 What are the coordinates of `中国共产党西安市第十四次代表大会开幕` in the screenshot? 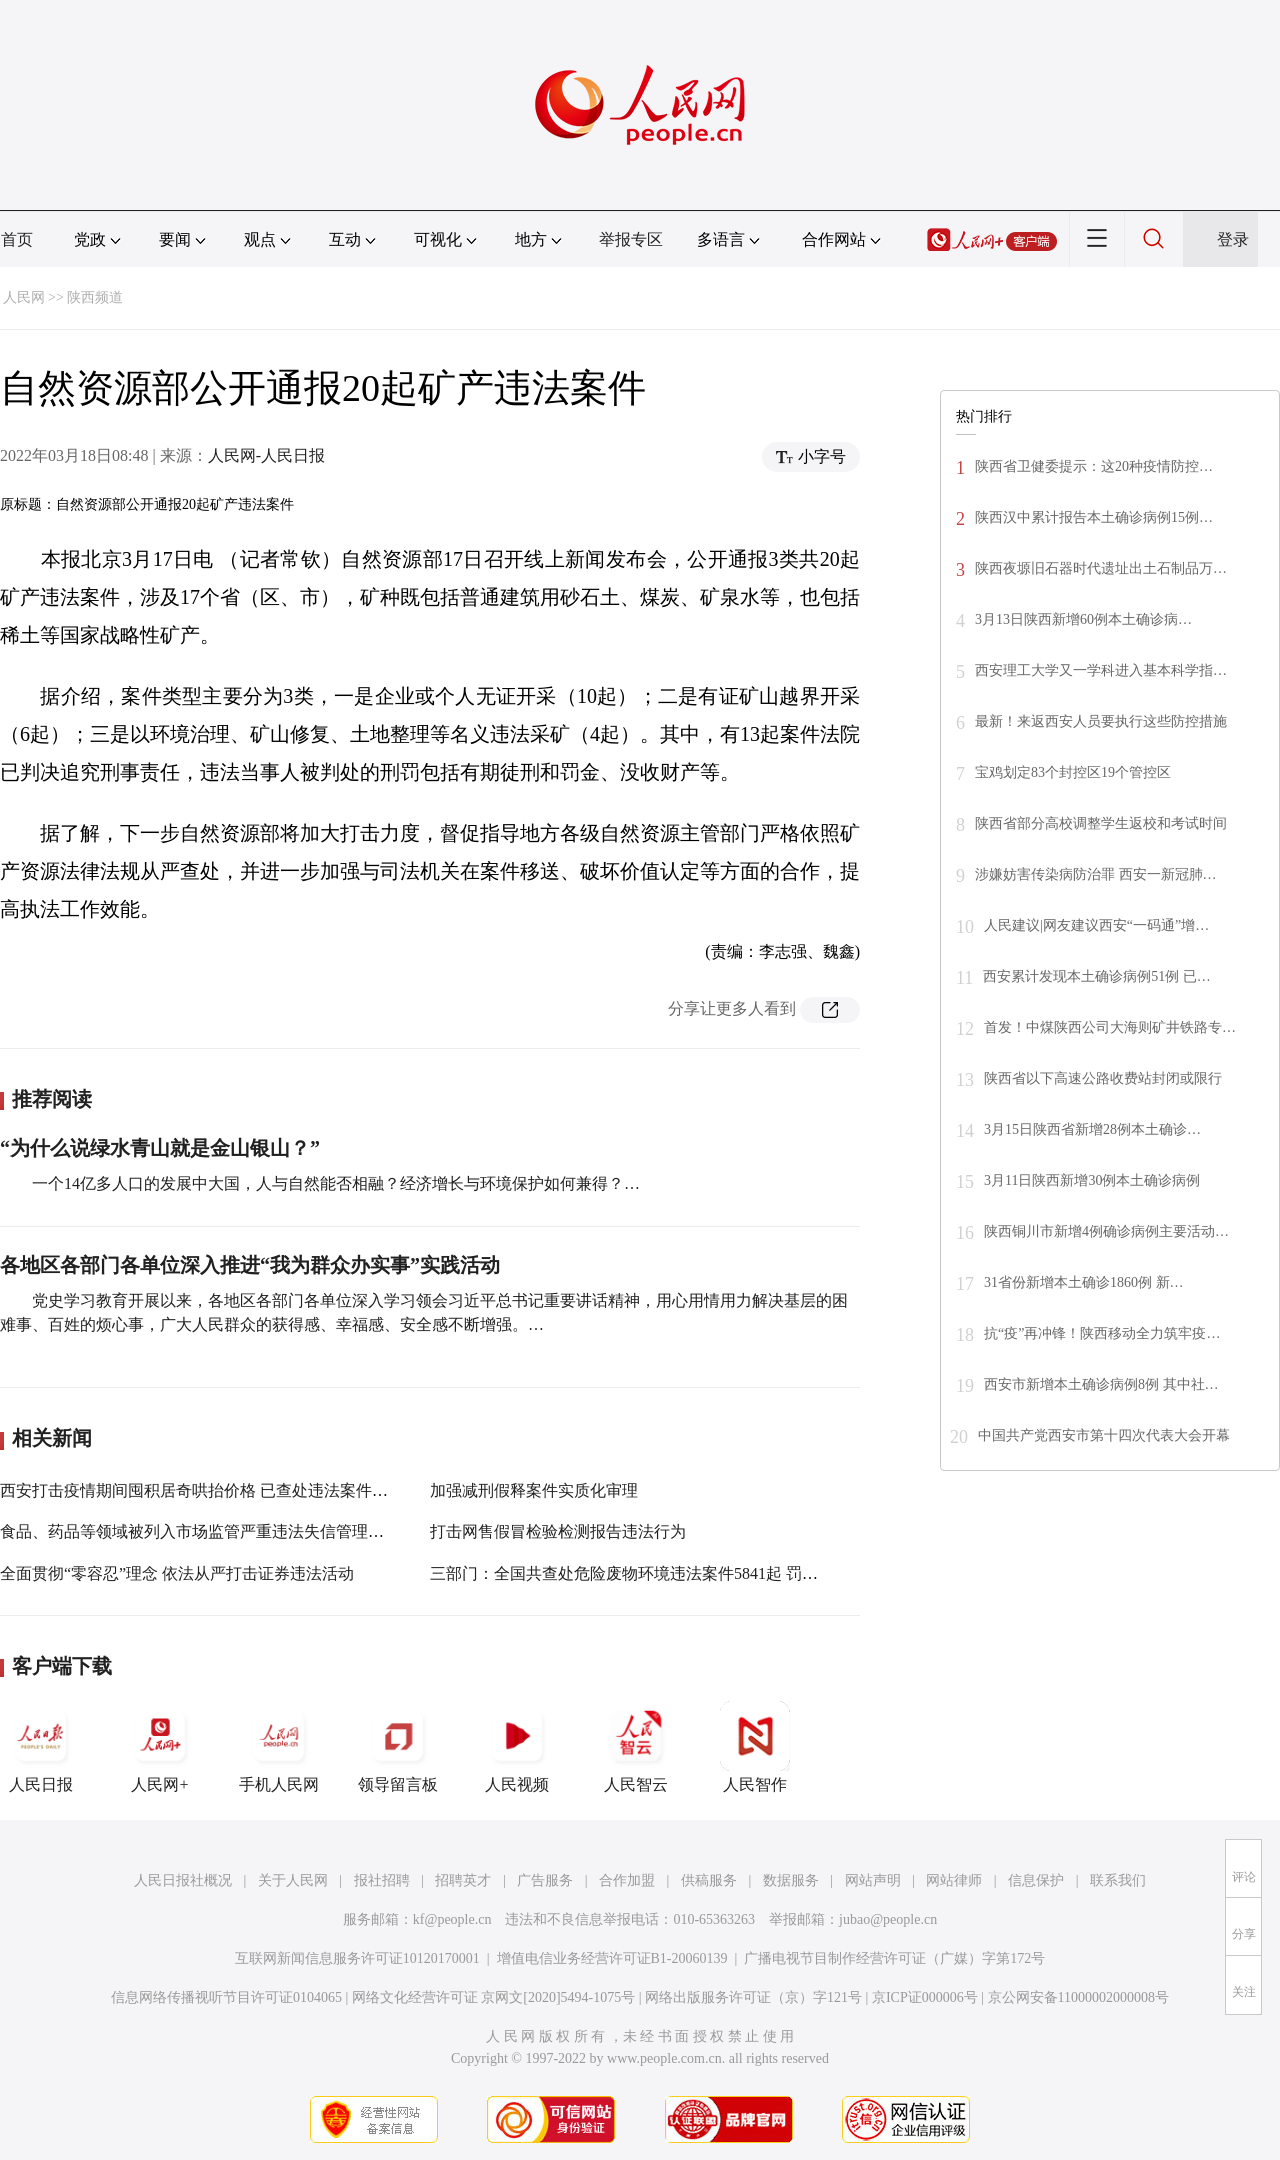 It's located at (1104, 1435).